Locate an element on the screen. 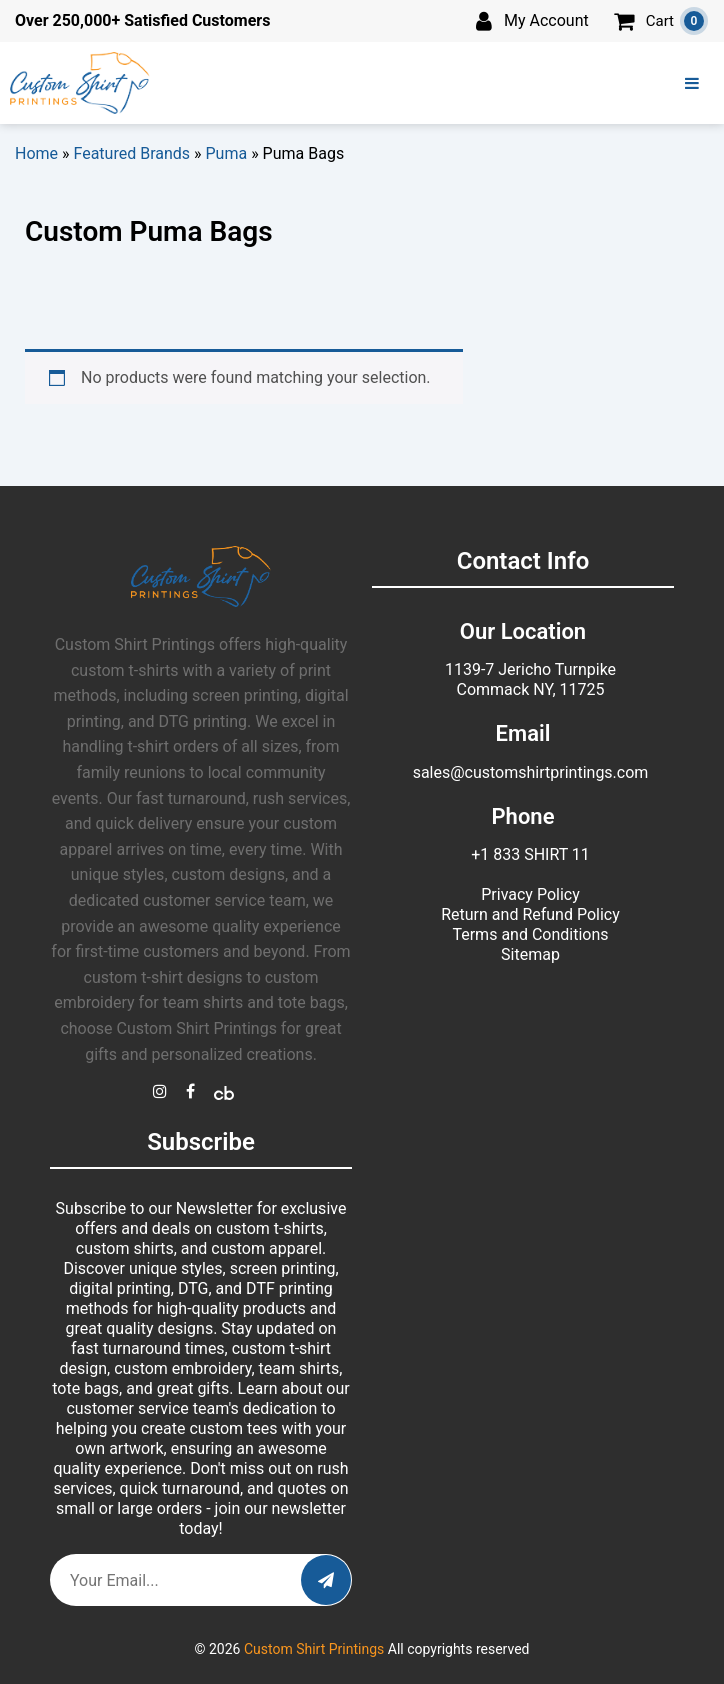 The image size is (724, 1684). Privacy Policy is located at coordinates (530, 894).